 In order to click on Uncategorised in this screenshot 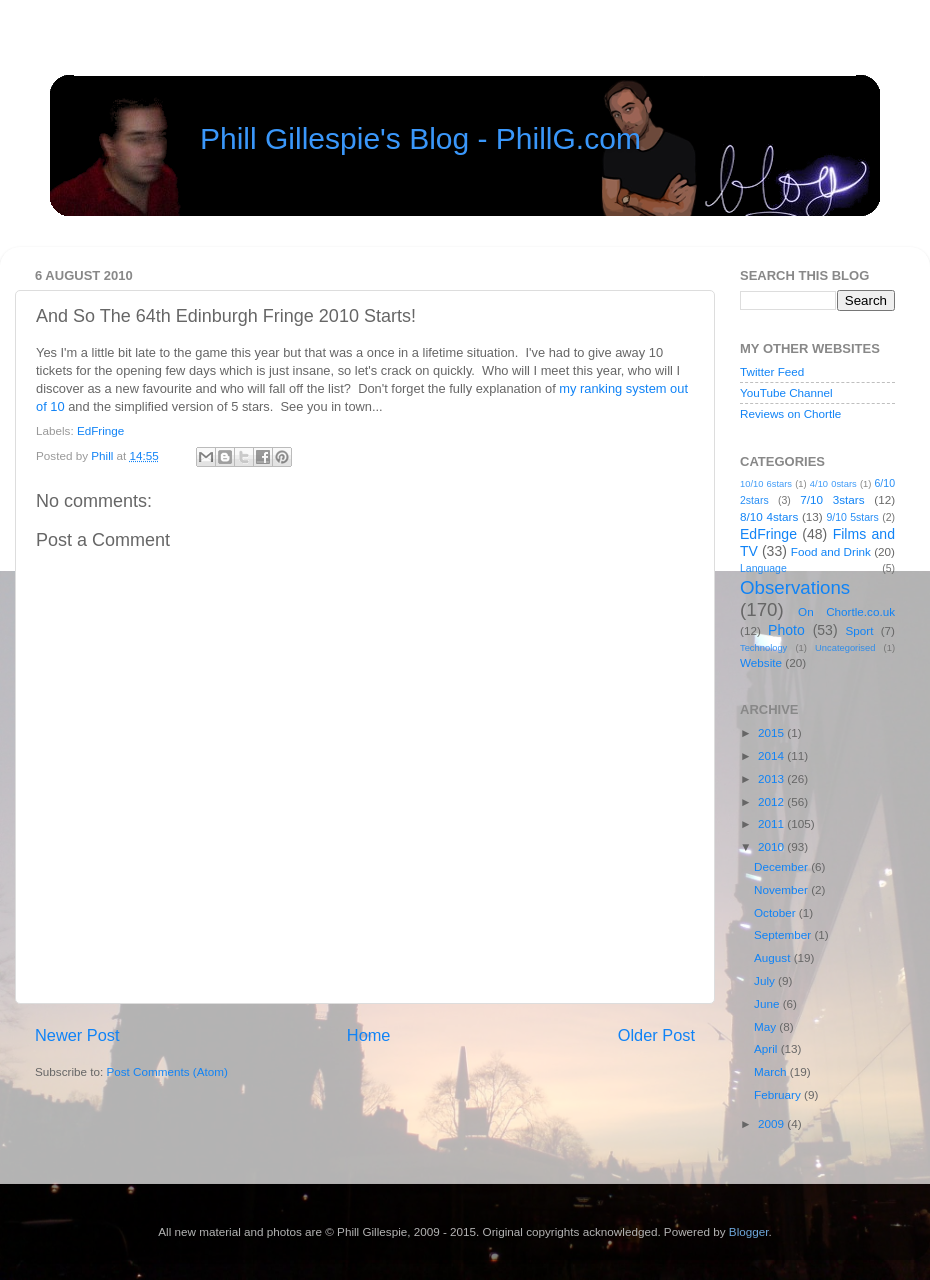, I will do `click(845, 648)`.